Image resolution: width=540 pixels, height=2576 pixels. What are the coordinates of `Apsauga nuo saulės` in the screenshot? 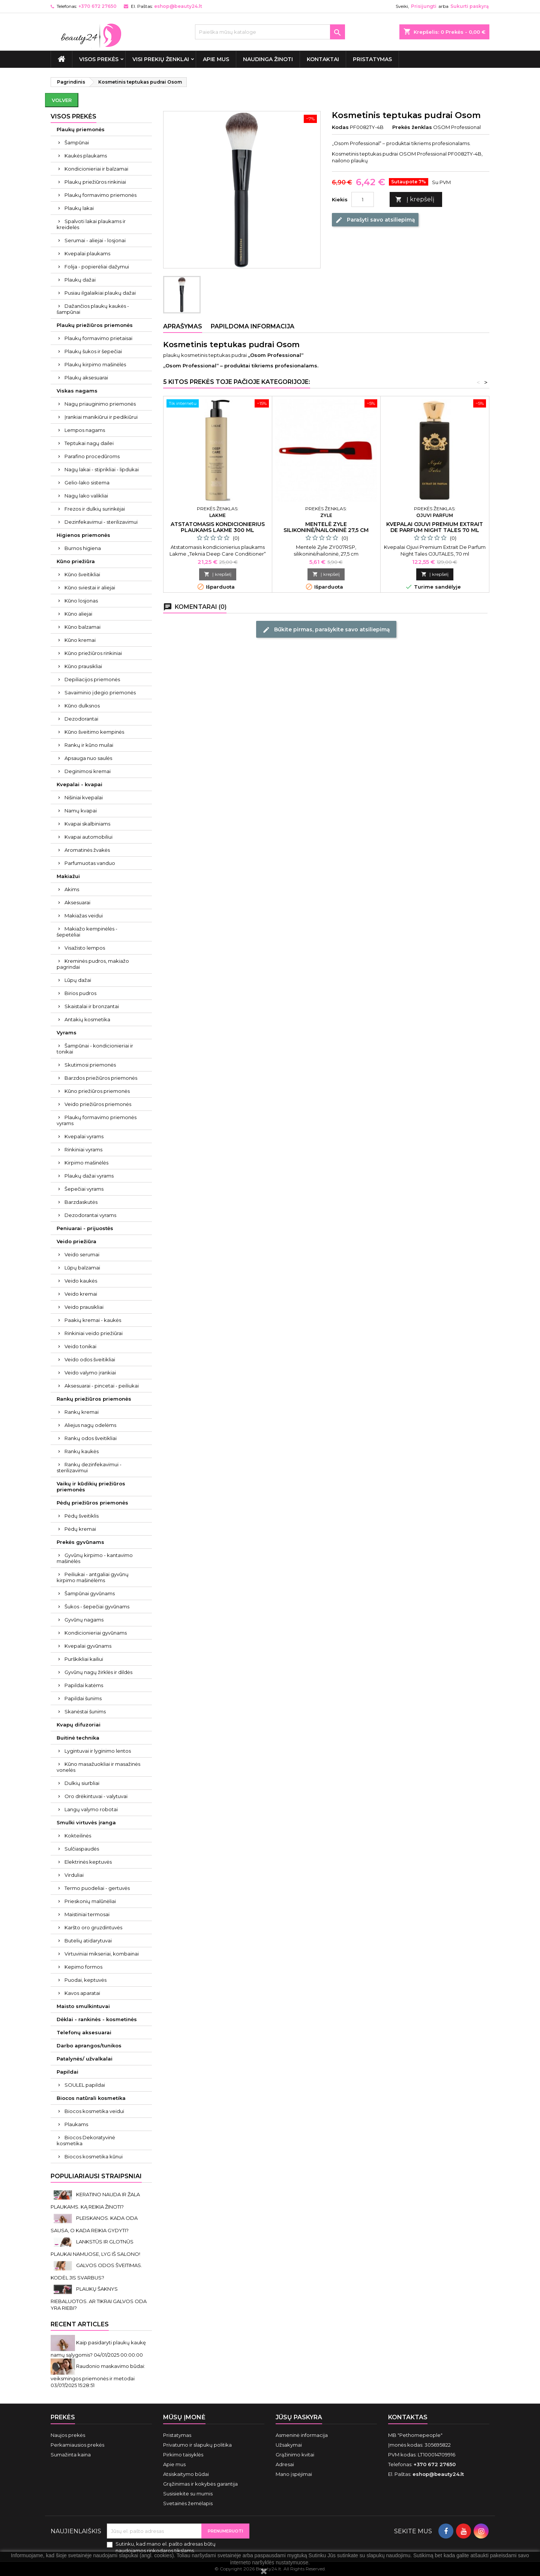 It's located at (88, 758).